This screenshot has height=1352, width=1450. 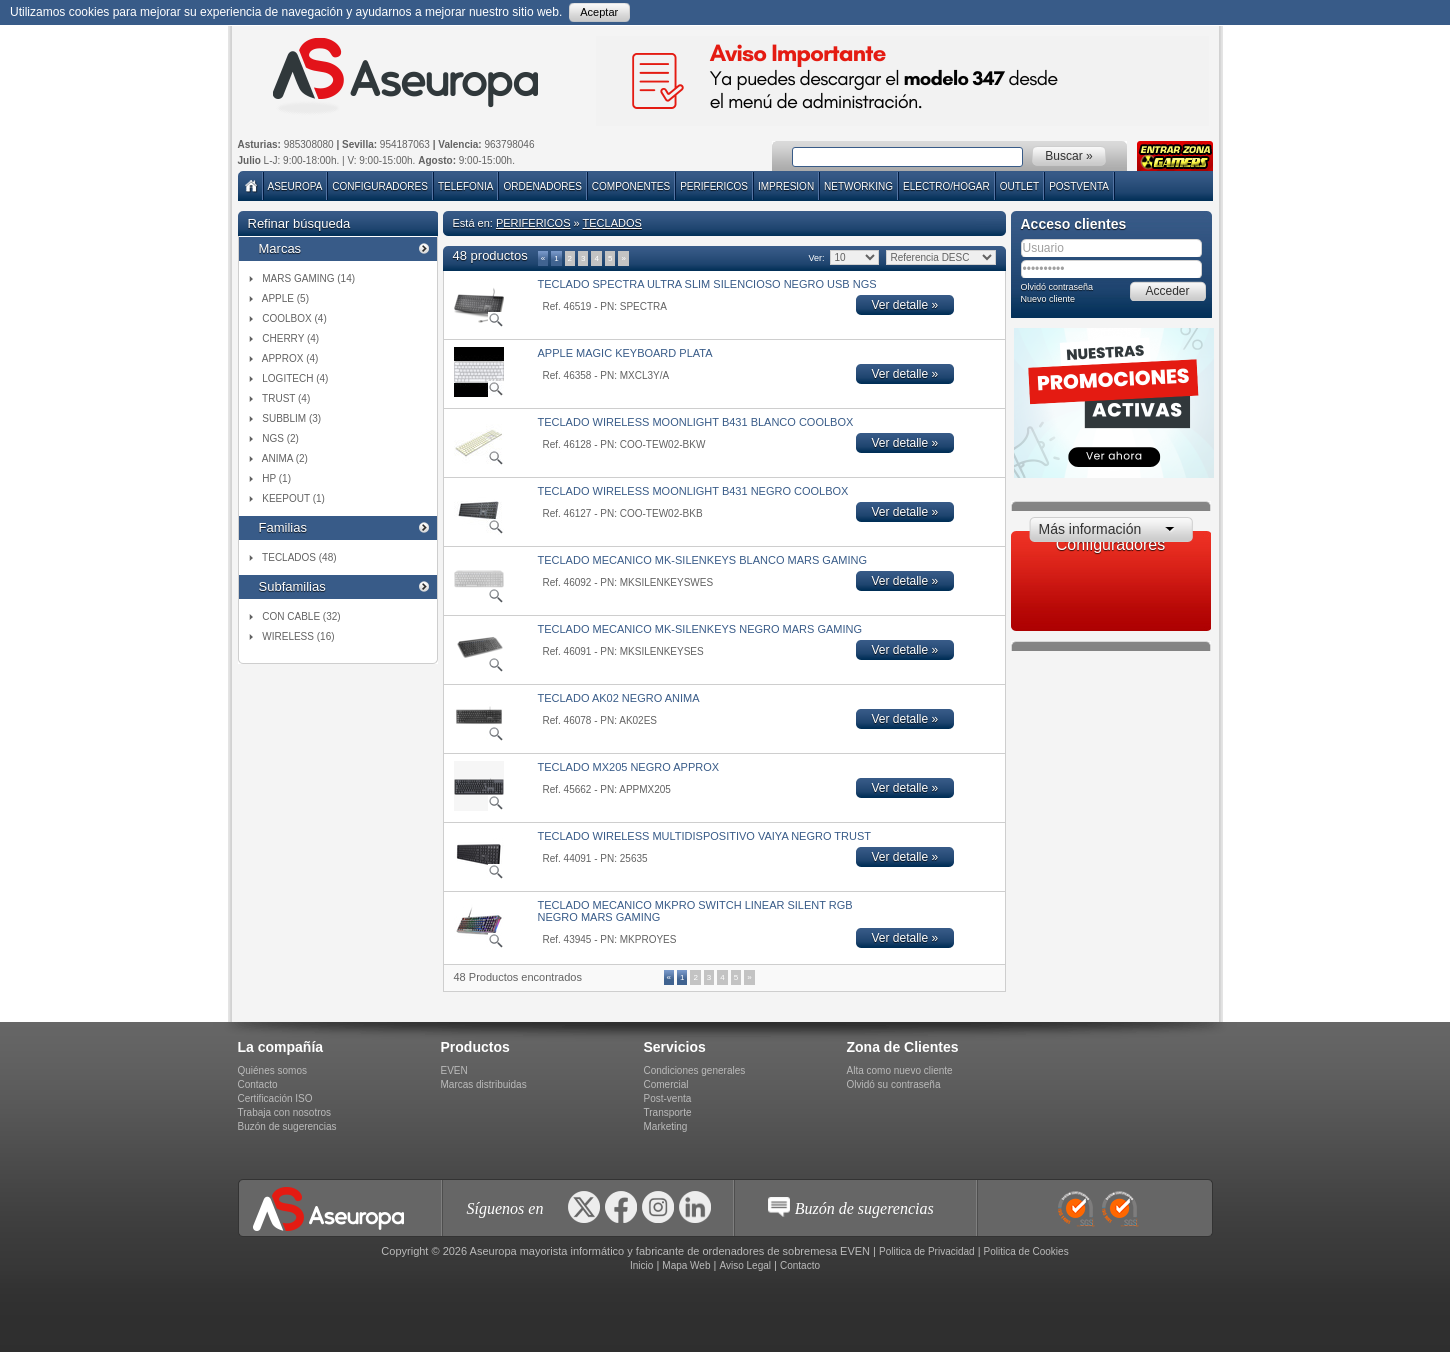 I want to click on Olvidó contraseña, so click(x=1057, y=287).